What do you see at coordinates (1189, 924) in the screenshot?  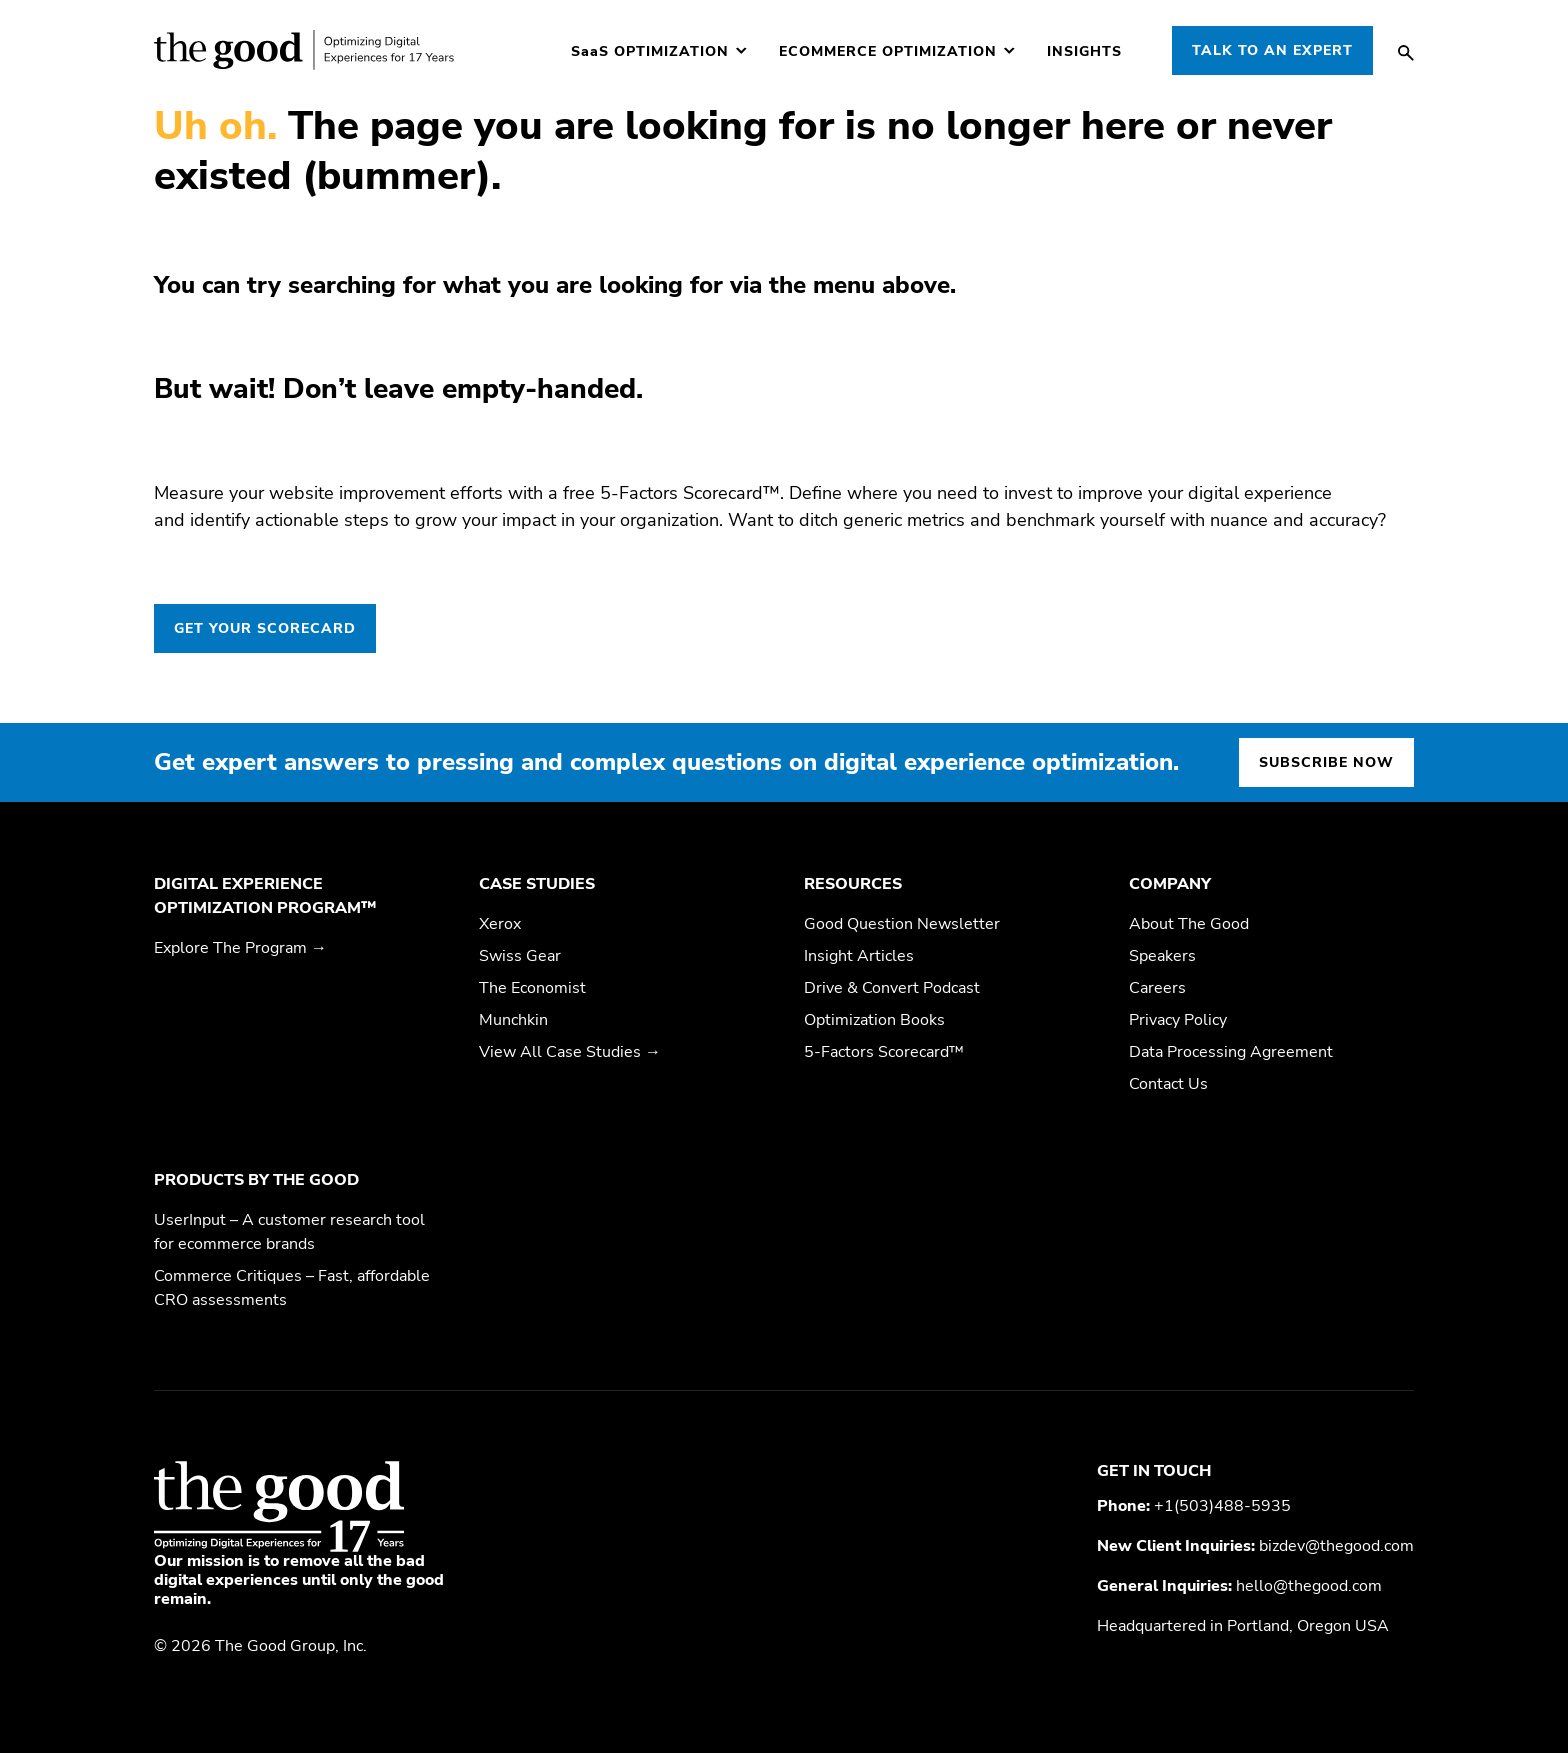 I see `About The Good` at bounding box center [1189, 924].